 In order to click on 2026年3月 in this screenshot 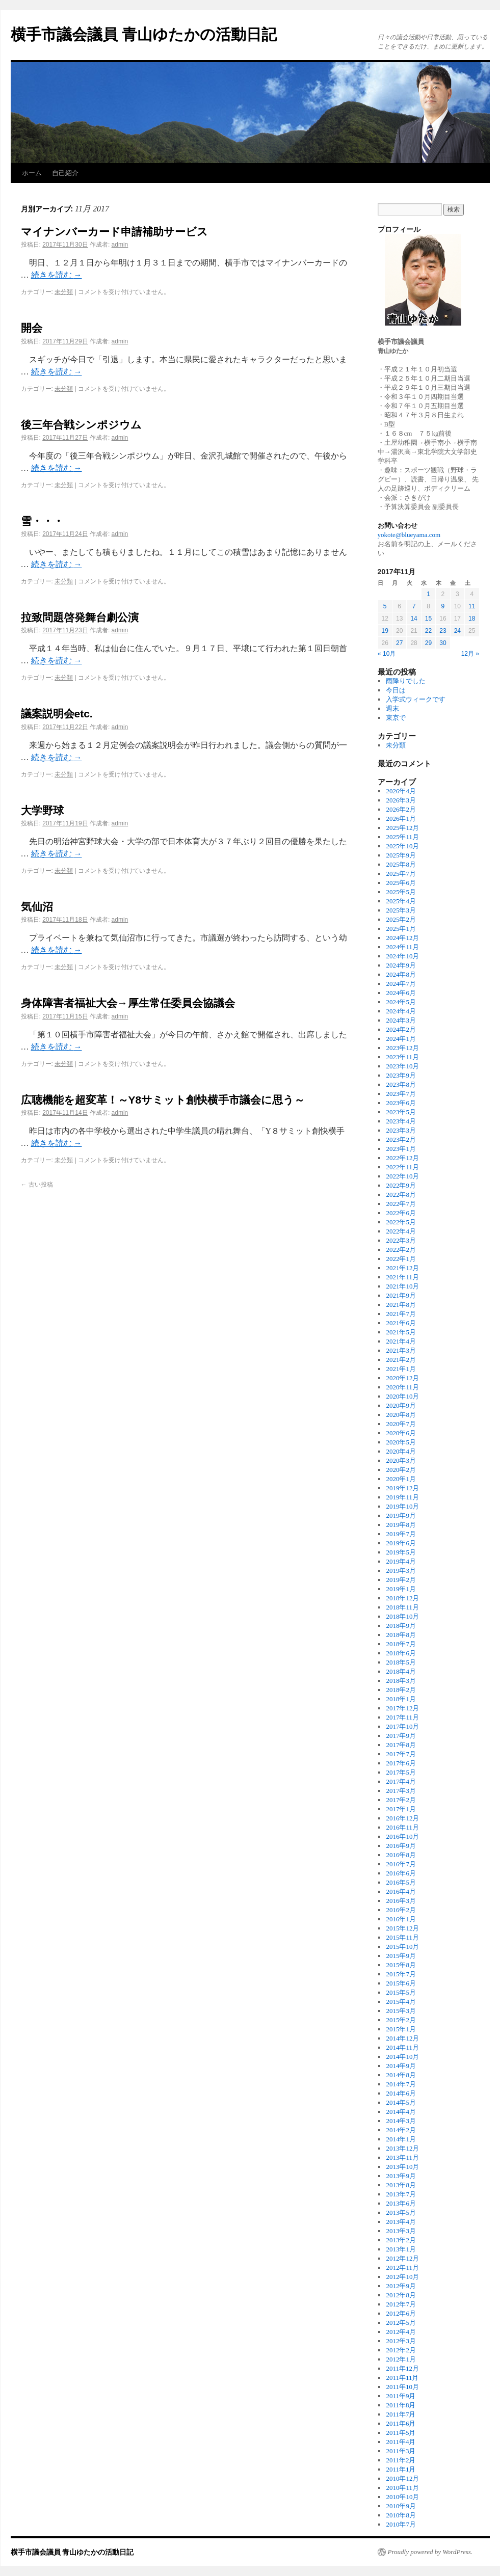, I will do `click(401, 800)`.